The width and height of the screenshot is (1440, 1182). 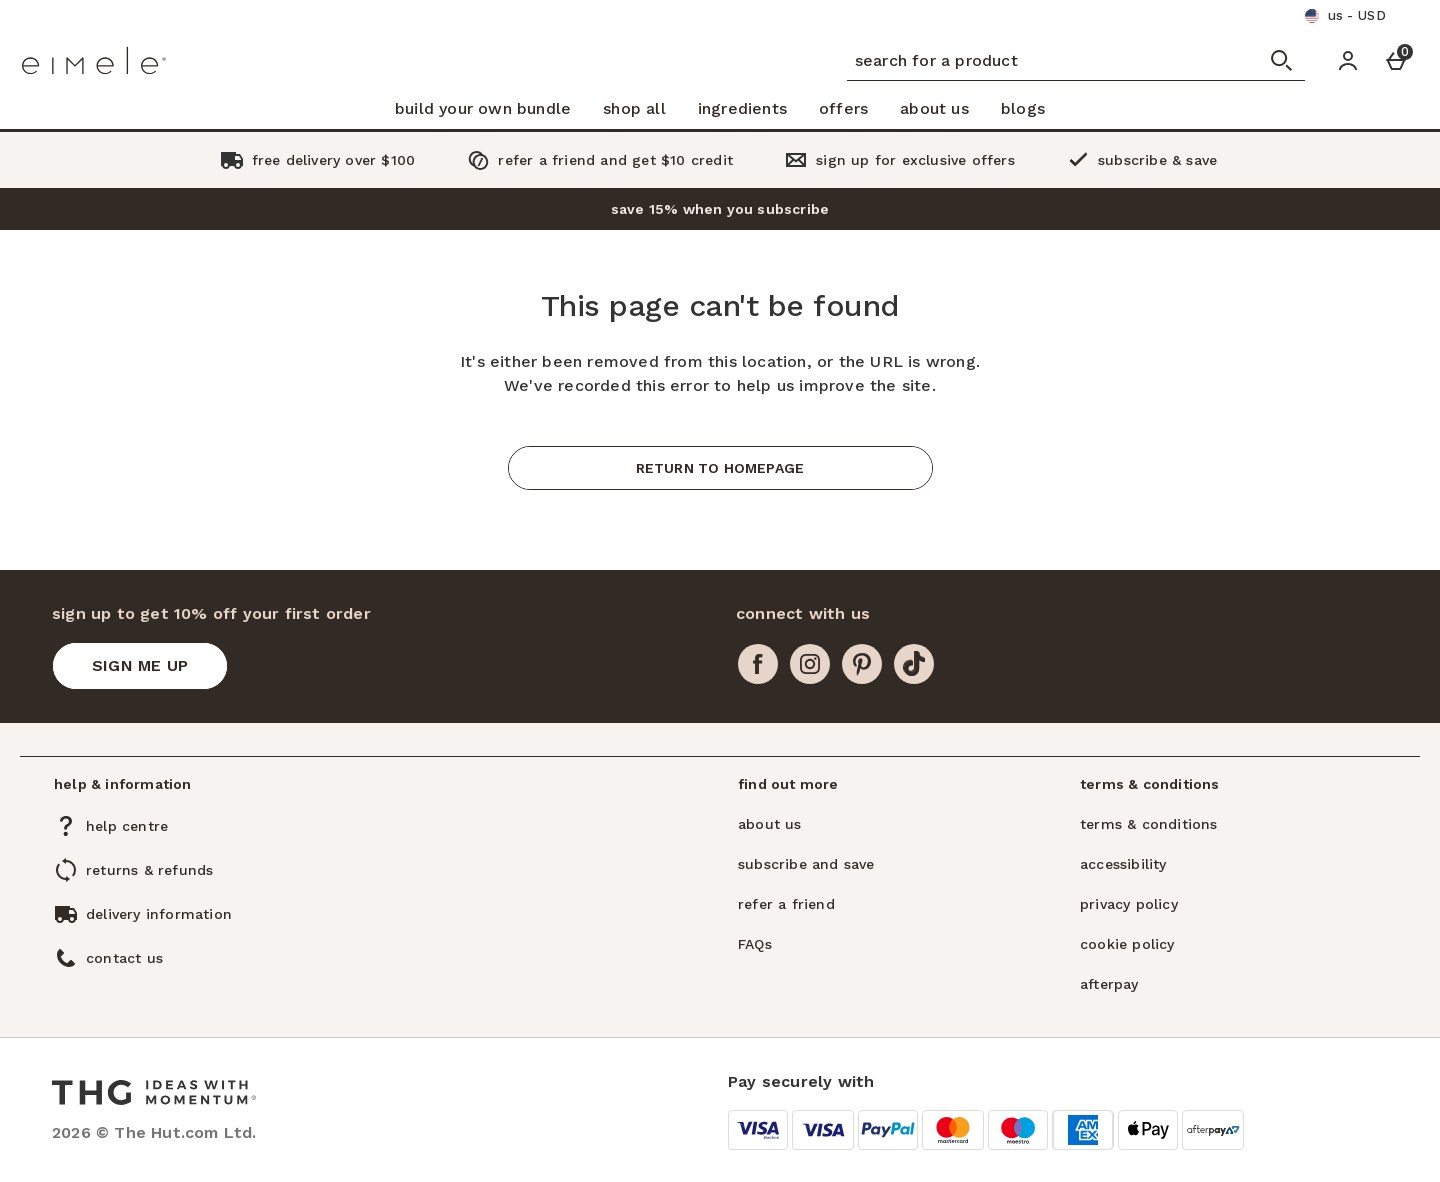 What do you see at coordinates (140, 666) in the screenshot?
I see `[sign up to get 10% off your first order]` at bounding box center [140, 666].